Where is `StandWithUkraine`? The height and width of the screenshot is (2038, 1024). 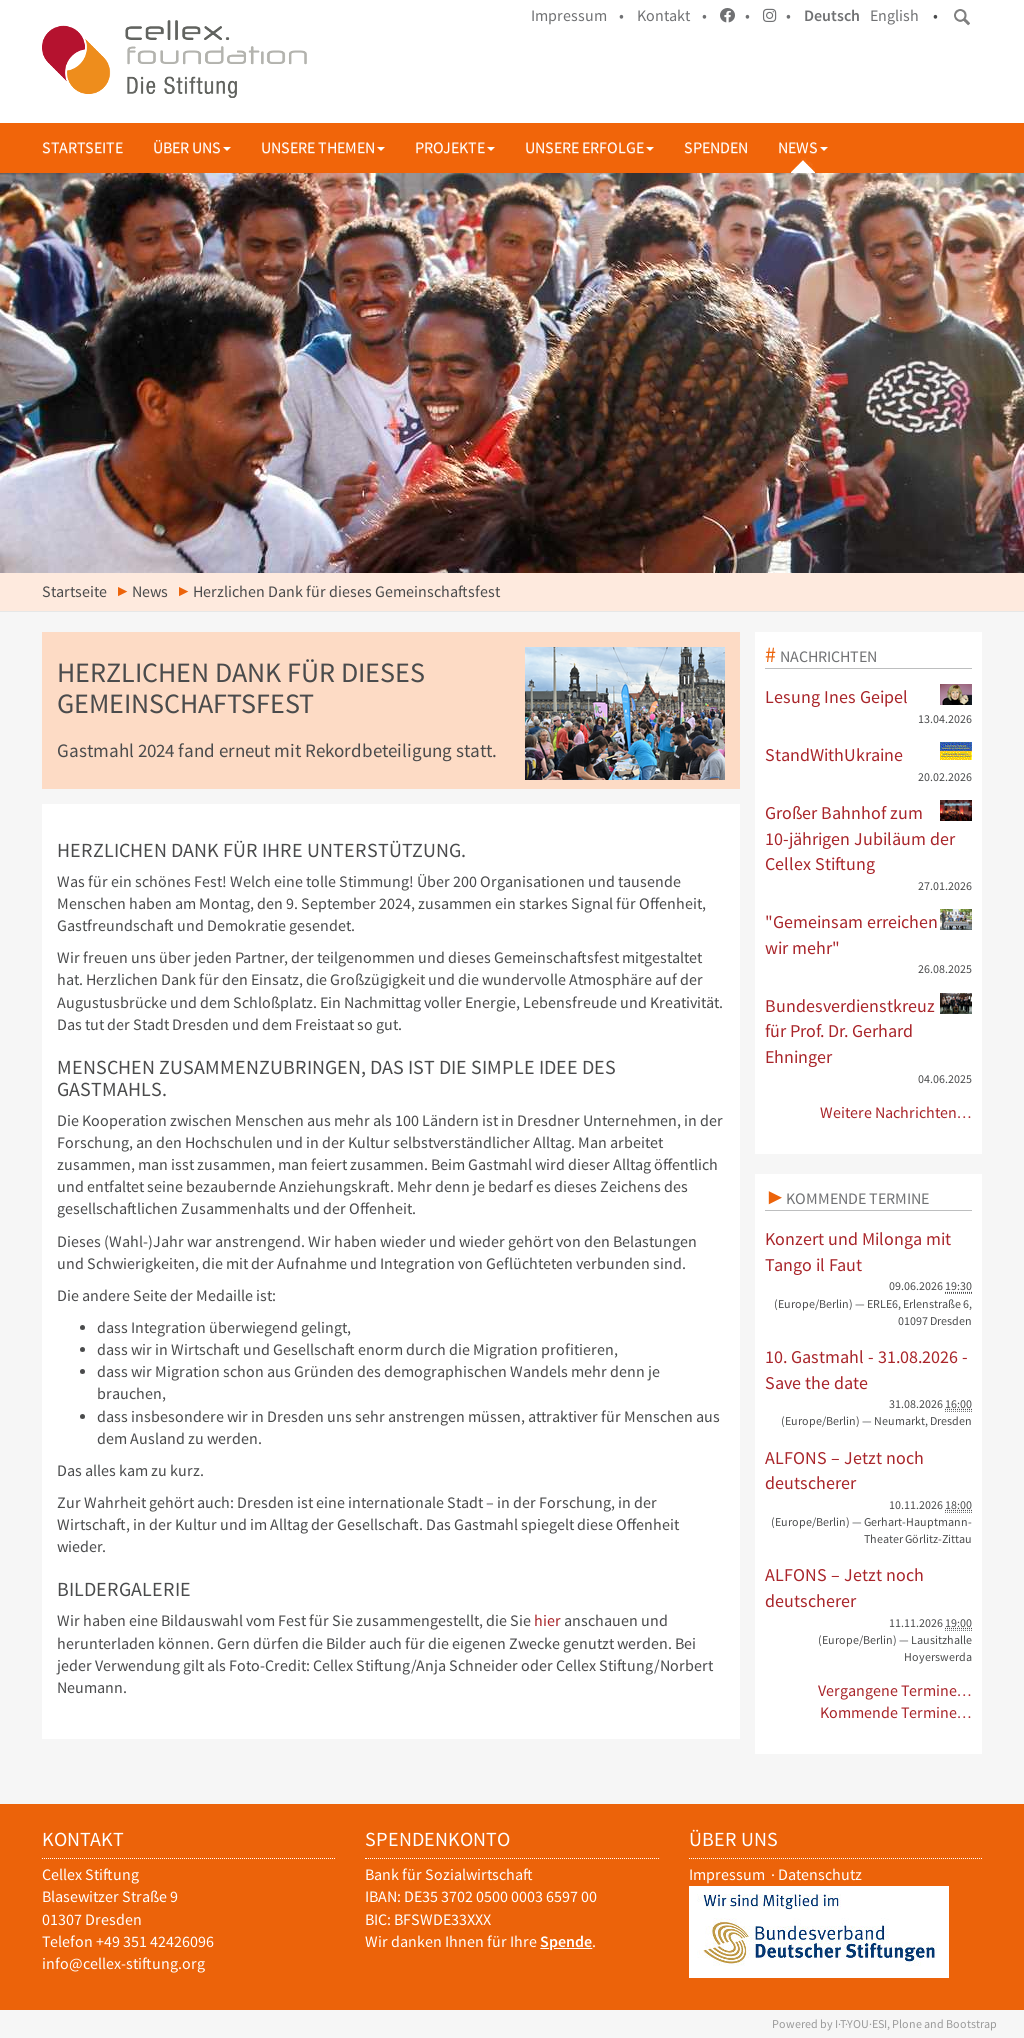
StandWithUkraine is located at coordinates (869, 754).